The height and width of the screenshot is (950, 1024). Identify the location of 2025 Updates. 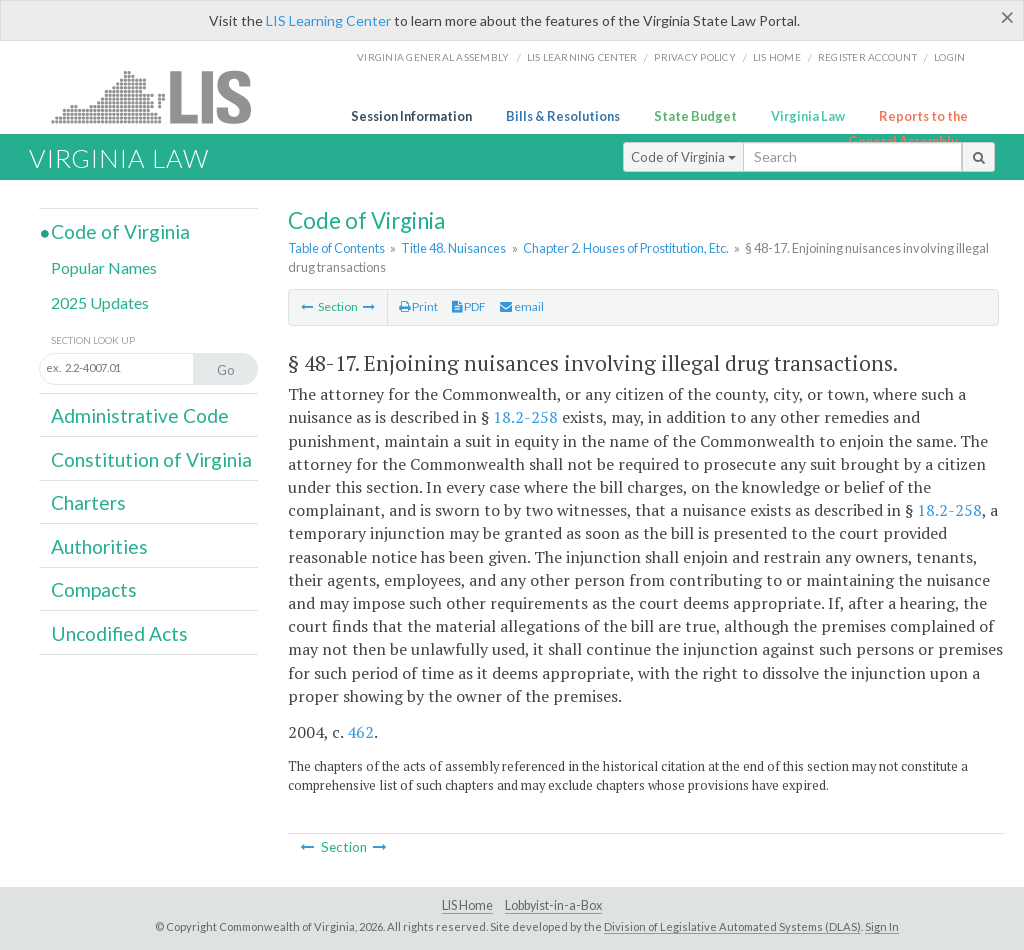
(100, 302).